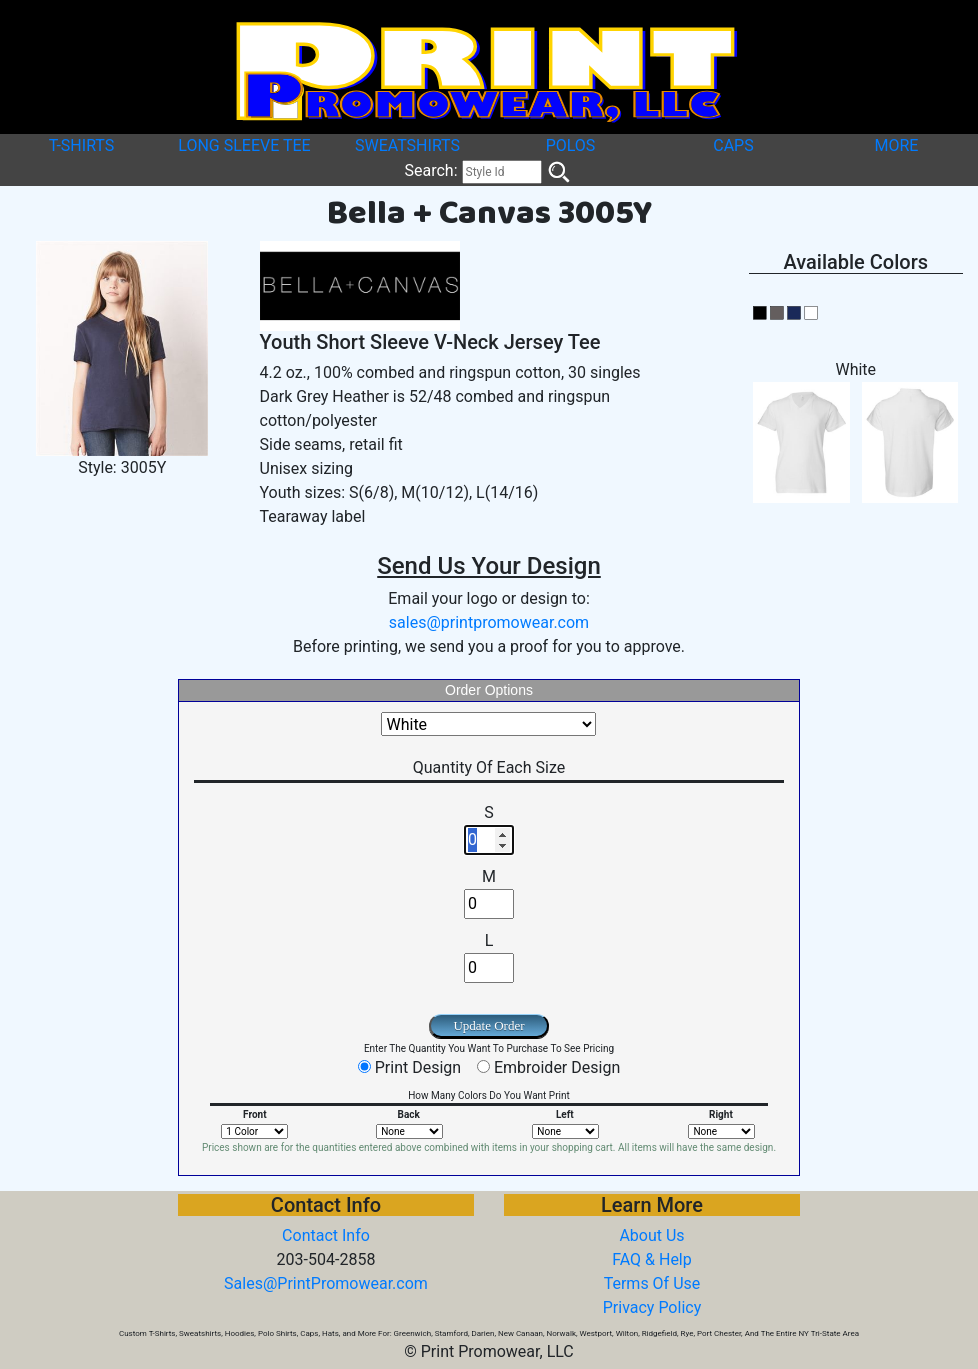  I want to click on MORE, so click(897, 145).